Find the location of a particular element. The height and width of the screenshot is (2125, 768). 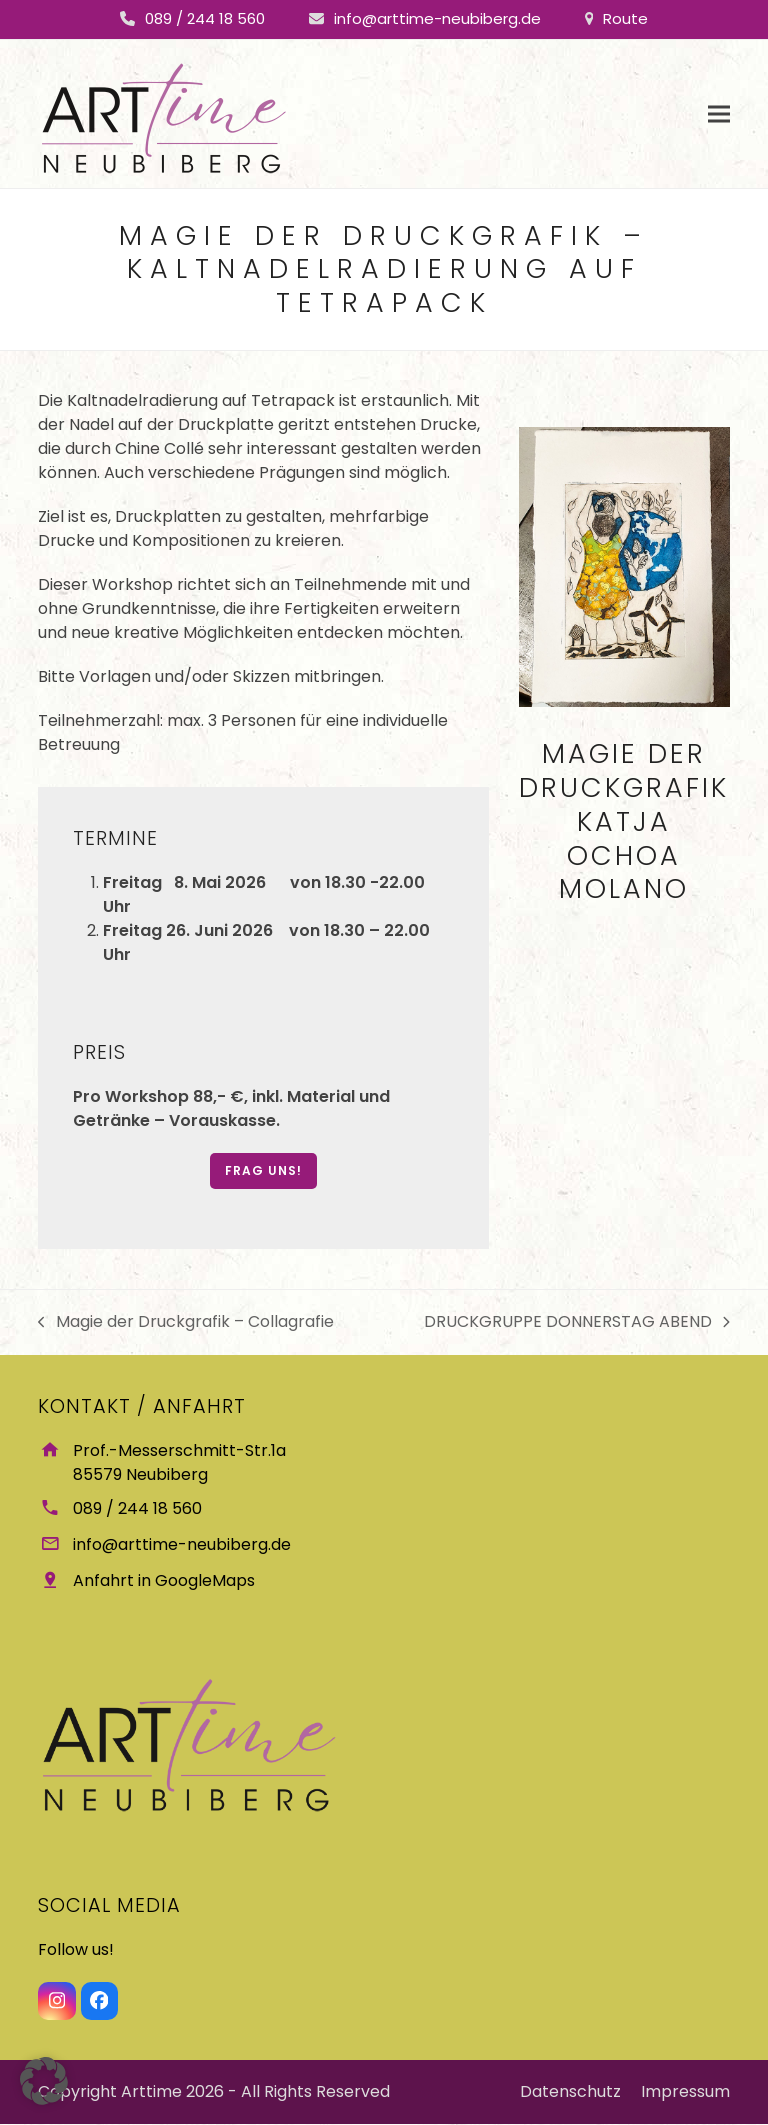

Arttime is located at coordinates (151, 2092).